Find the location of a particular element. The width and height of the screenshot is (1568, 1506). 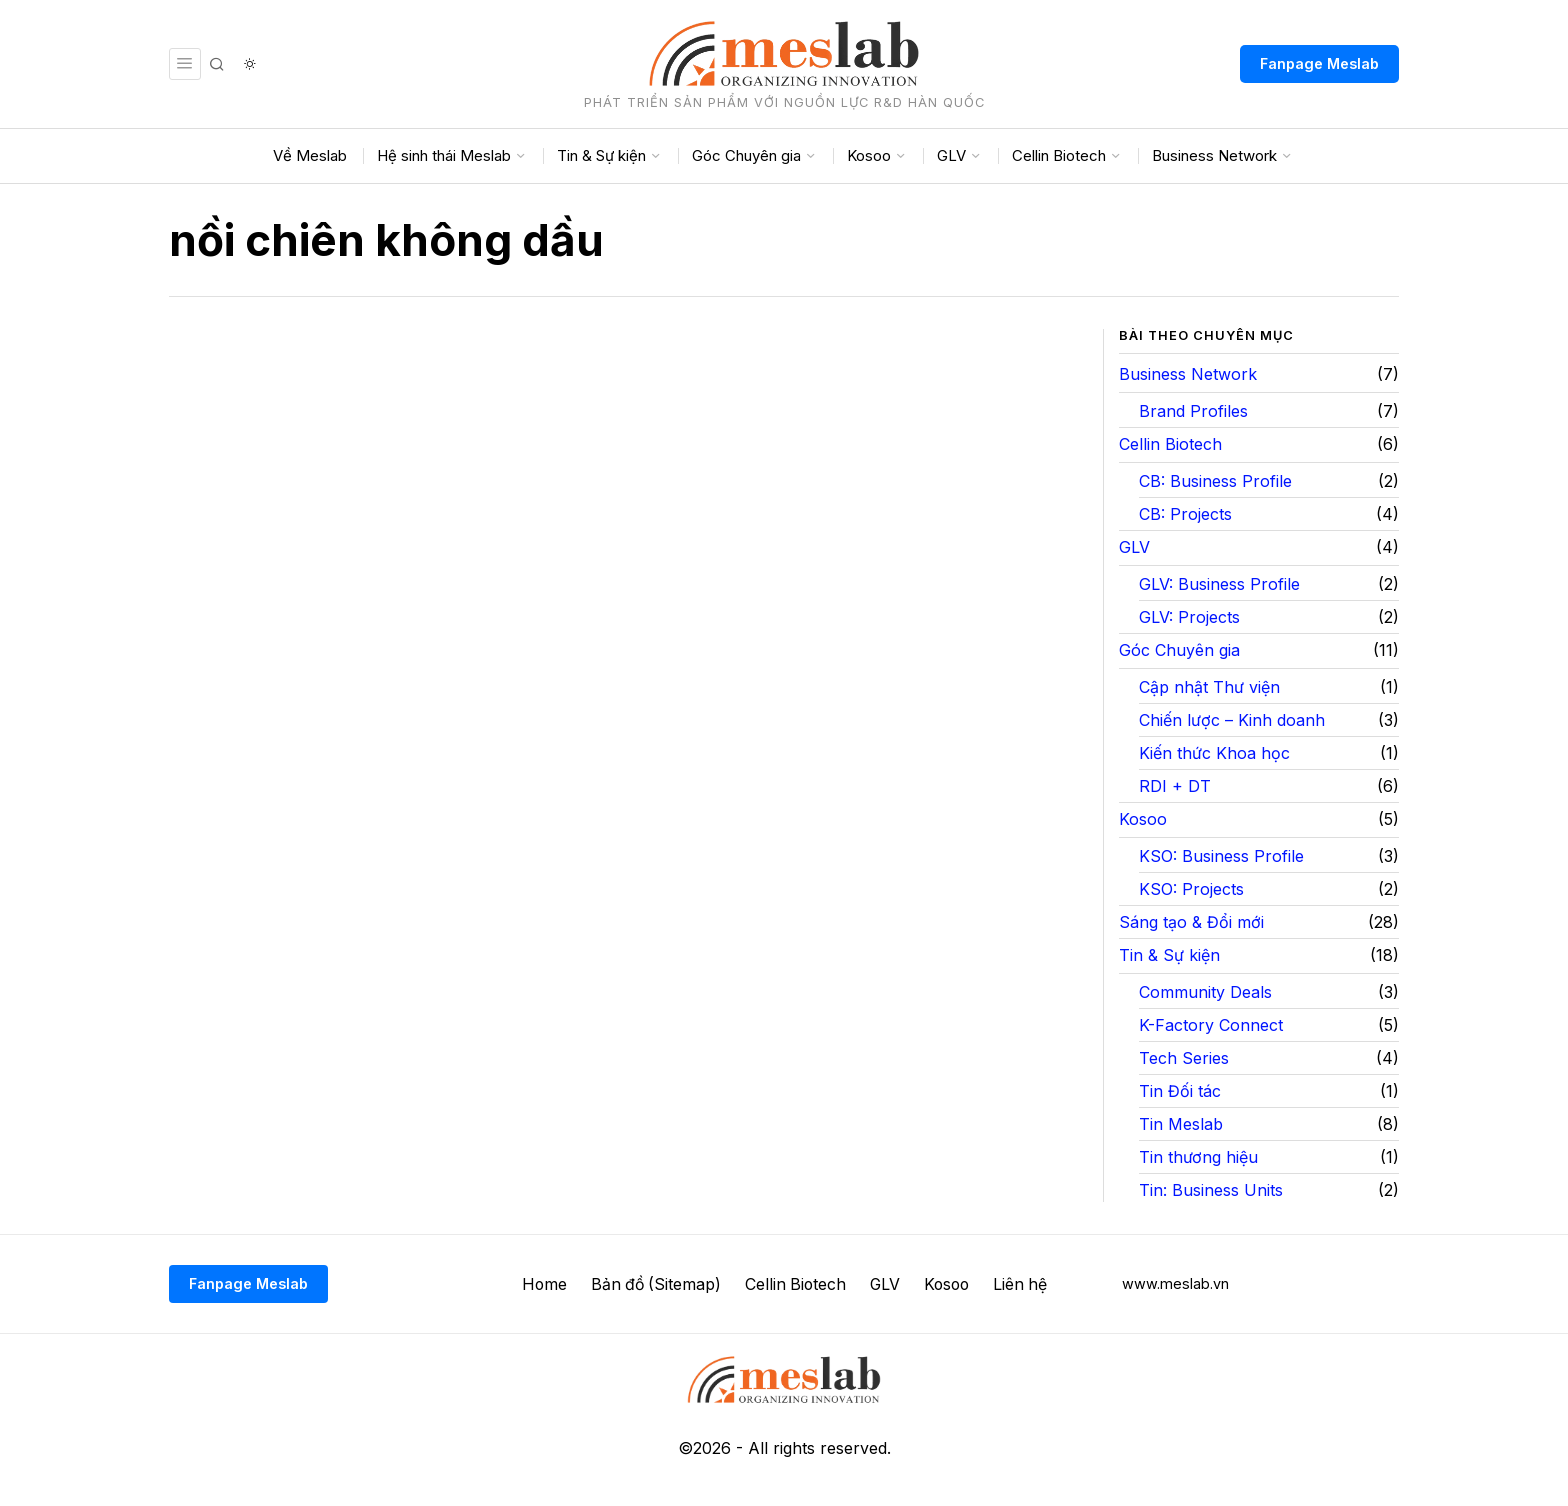

Cập nhật Thư viện is located at coordinates (1209, 687).